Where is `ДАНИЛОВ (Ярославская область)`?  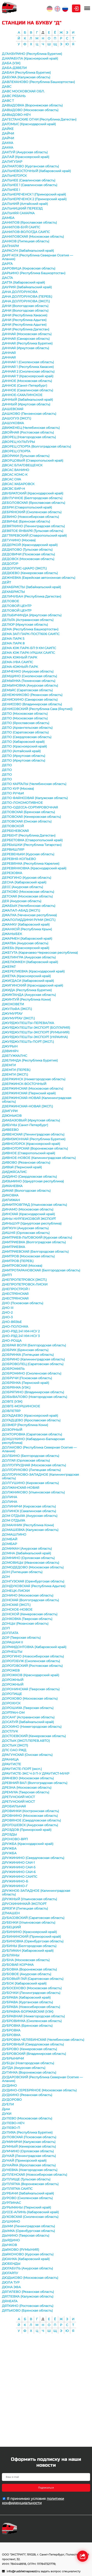 ДАНИЛОВ (Ярославская область) is located at coordinates (29, 222).